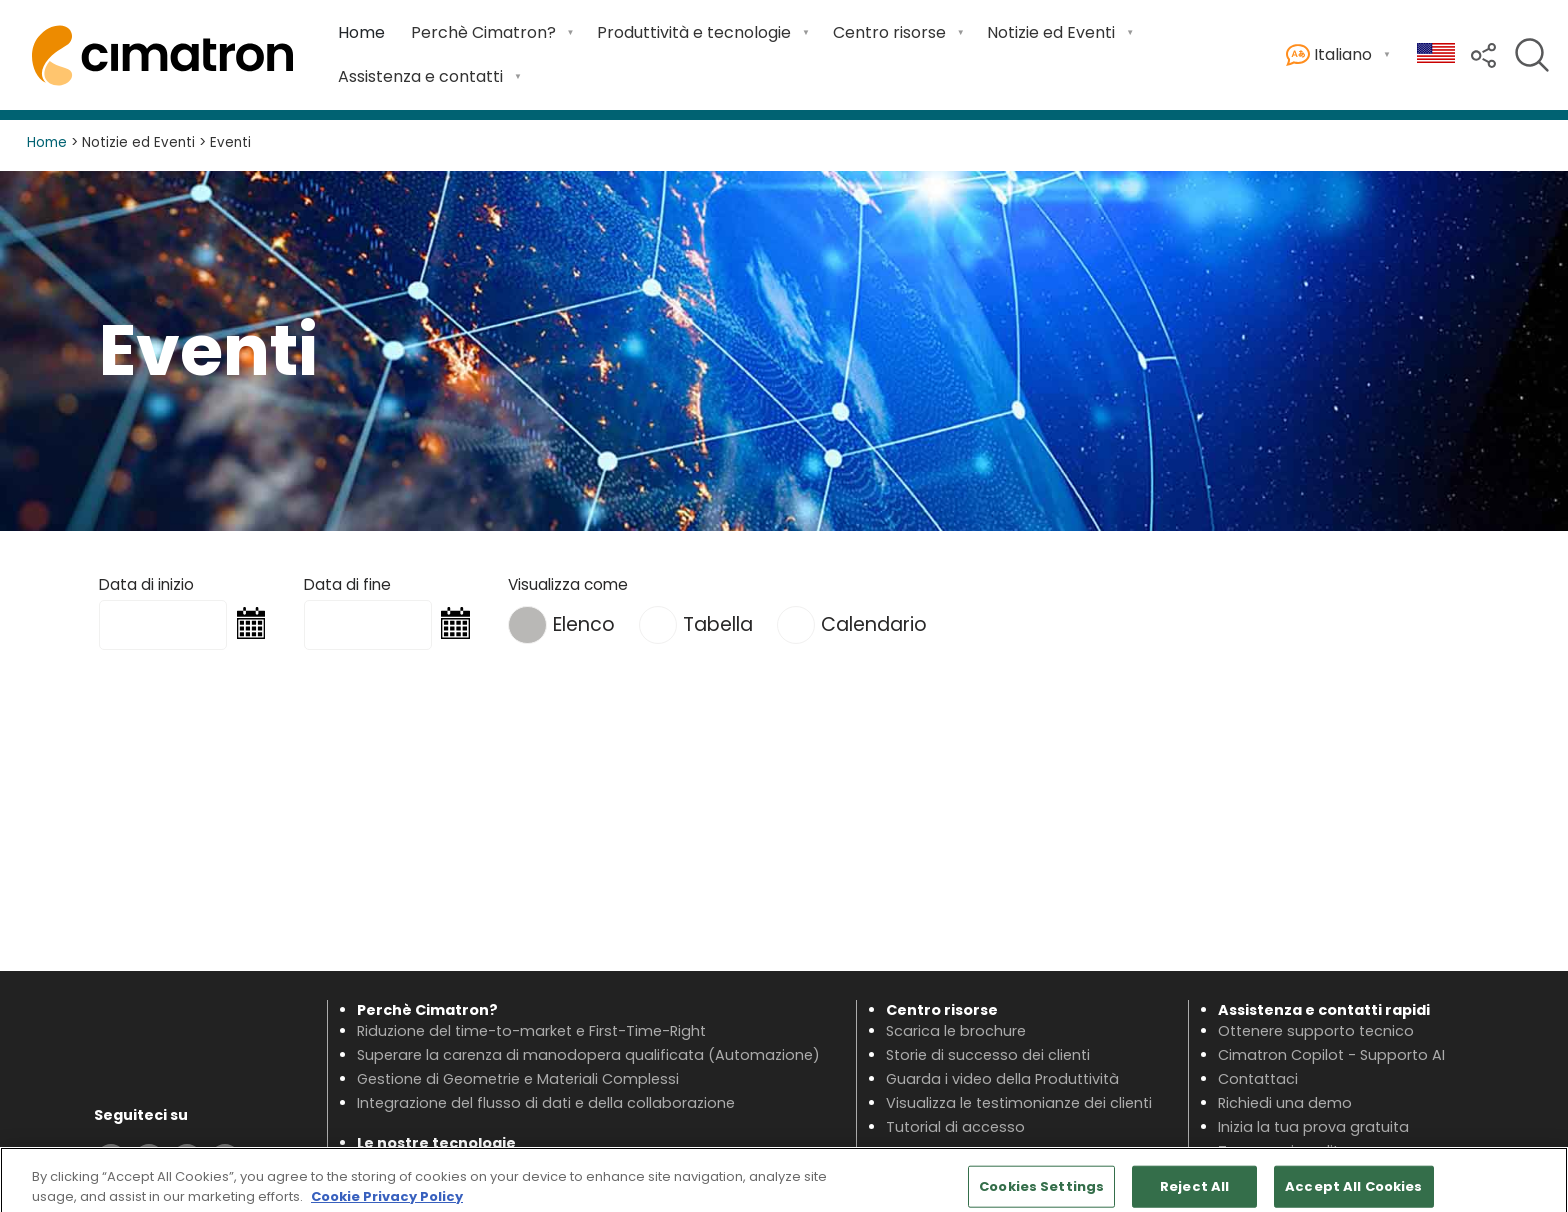 The width and height of the screenshot is (1568, 1212). Describe the element at coordinates (1313, 1127) in the screenshot. I see `Inizia la tua prova gratuita` at that location.